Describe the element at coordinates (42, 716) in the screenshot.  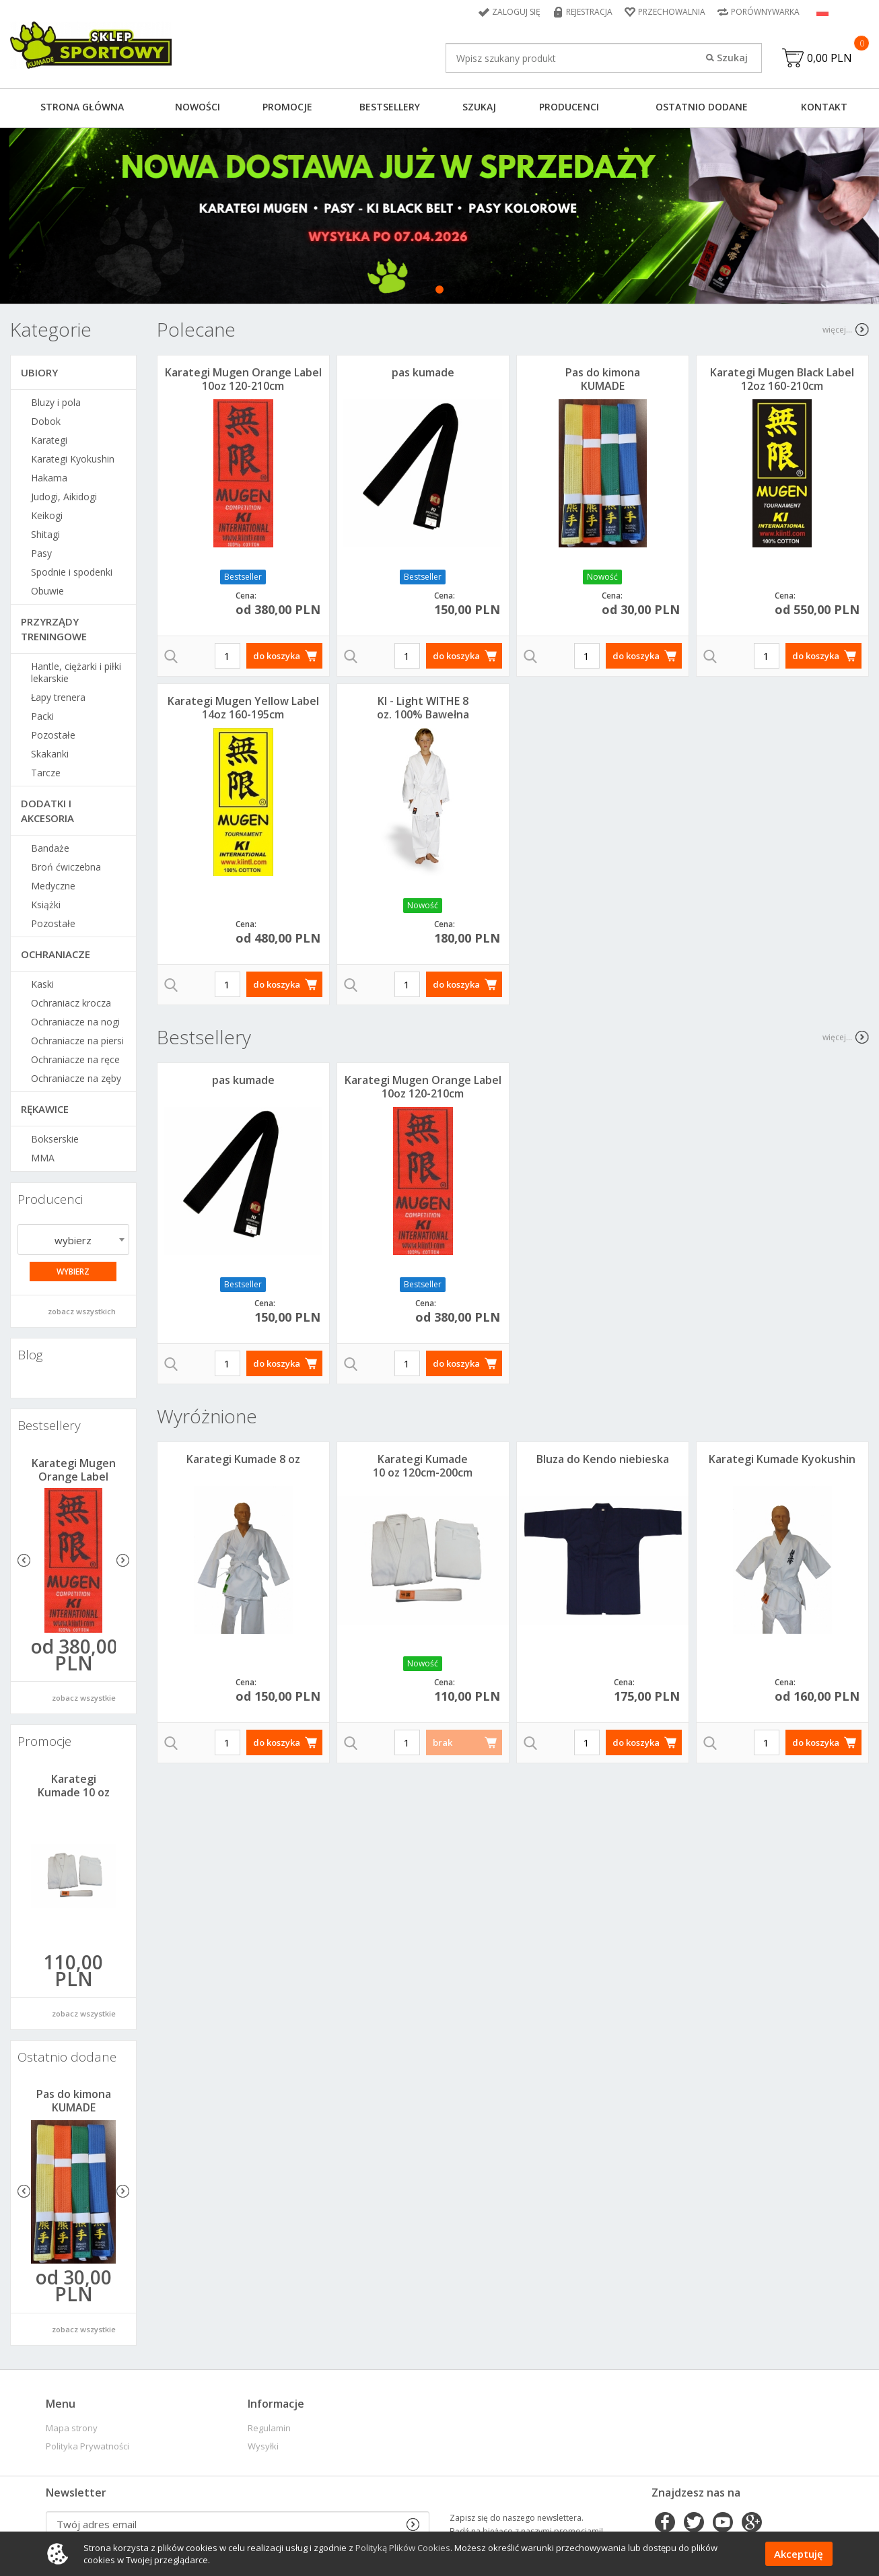
I see `Packi` at that location.